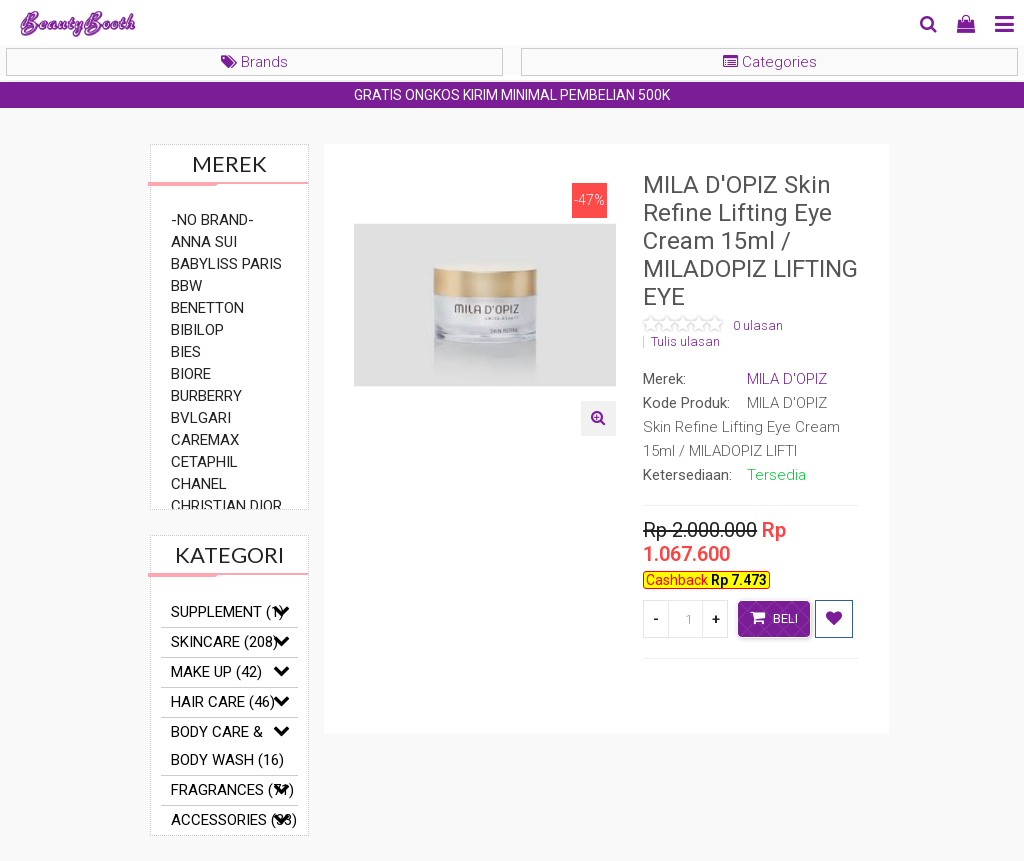 The width and height of the screenshot is (1024, 861). Describe the element at coordinates (216, 672) in the screenshot. I see `MAKE UP` at that location.